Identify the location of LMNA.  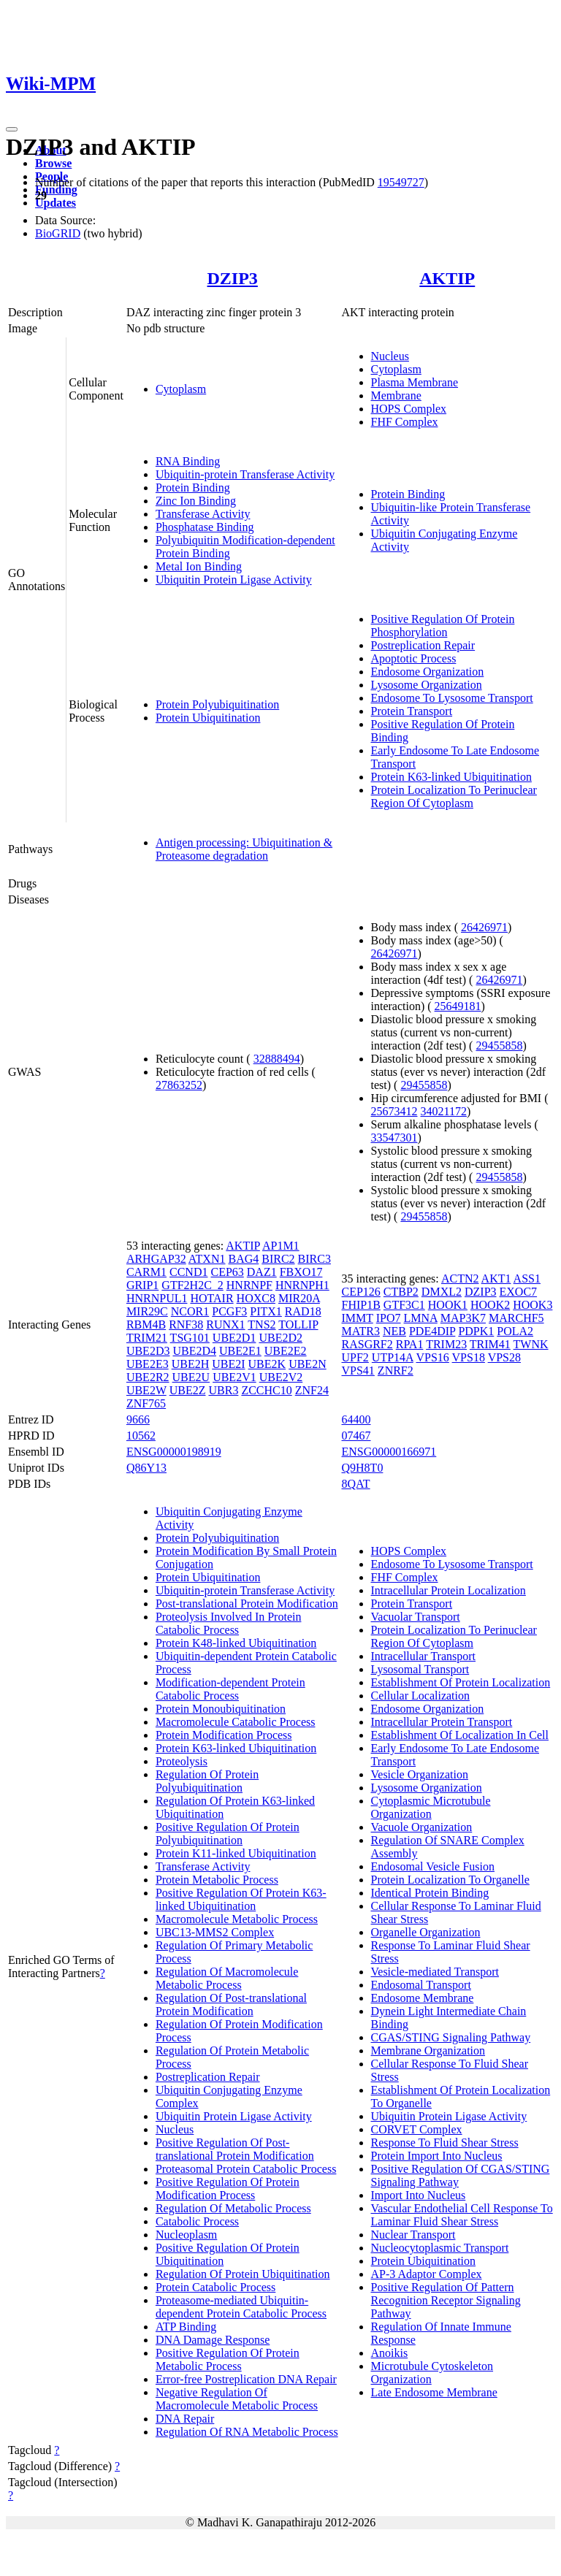
(421, 1318).